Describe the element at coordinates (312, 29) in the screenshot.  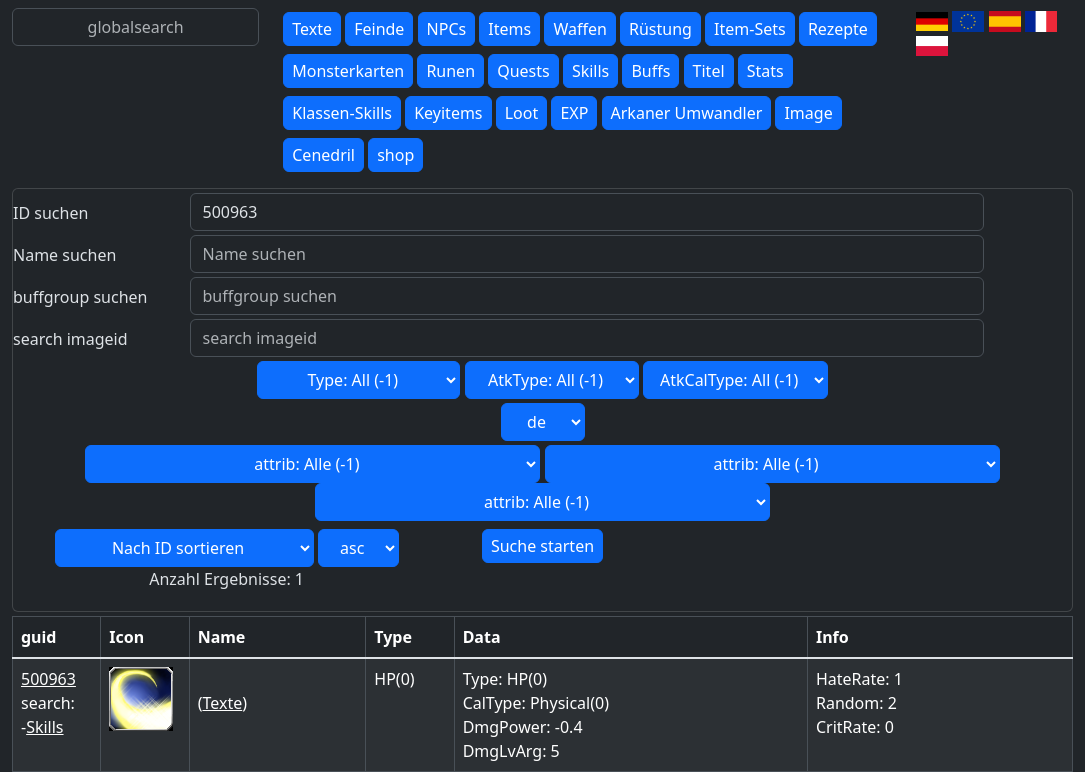
I see `Texte` at that location.